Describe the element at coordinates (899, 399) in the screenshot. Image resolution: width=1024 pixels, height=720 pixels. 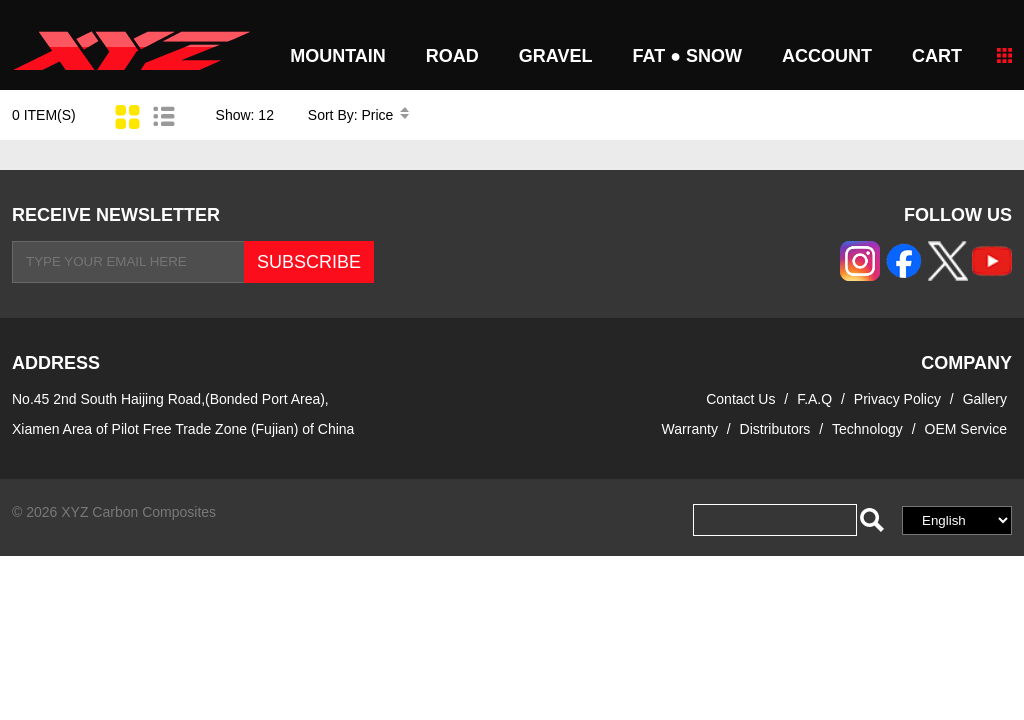
I see `Privacy Policy` at that location.